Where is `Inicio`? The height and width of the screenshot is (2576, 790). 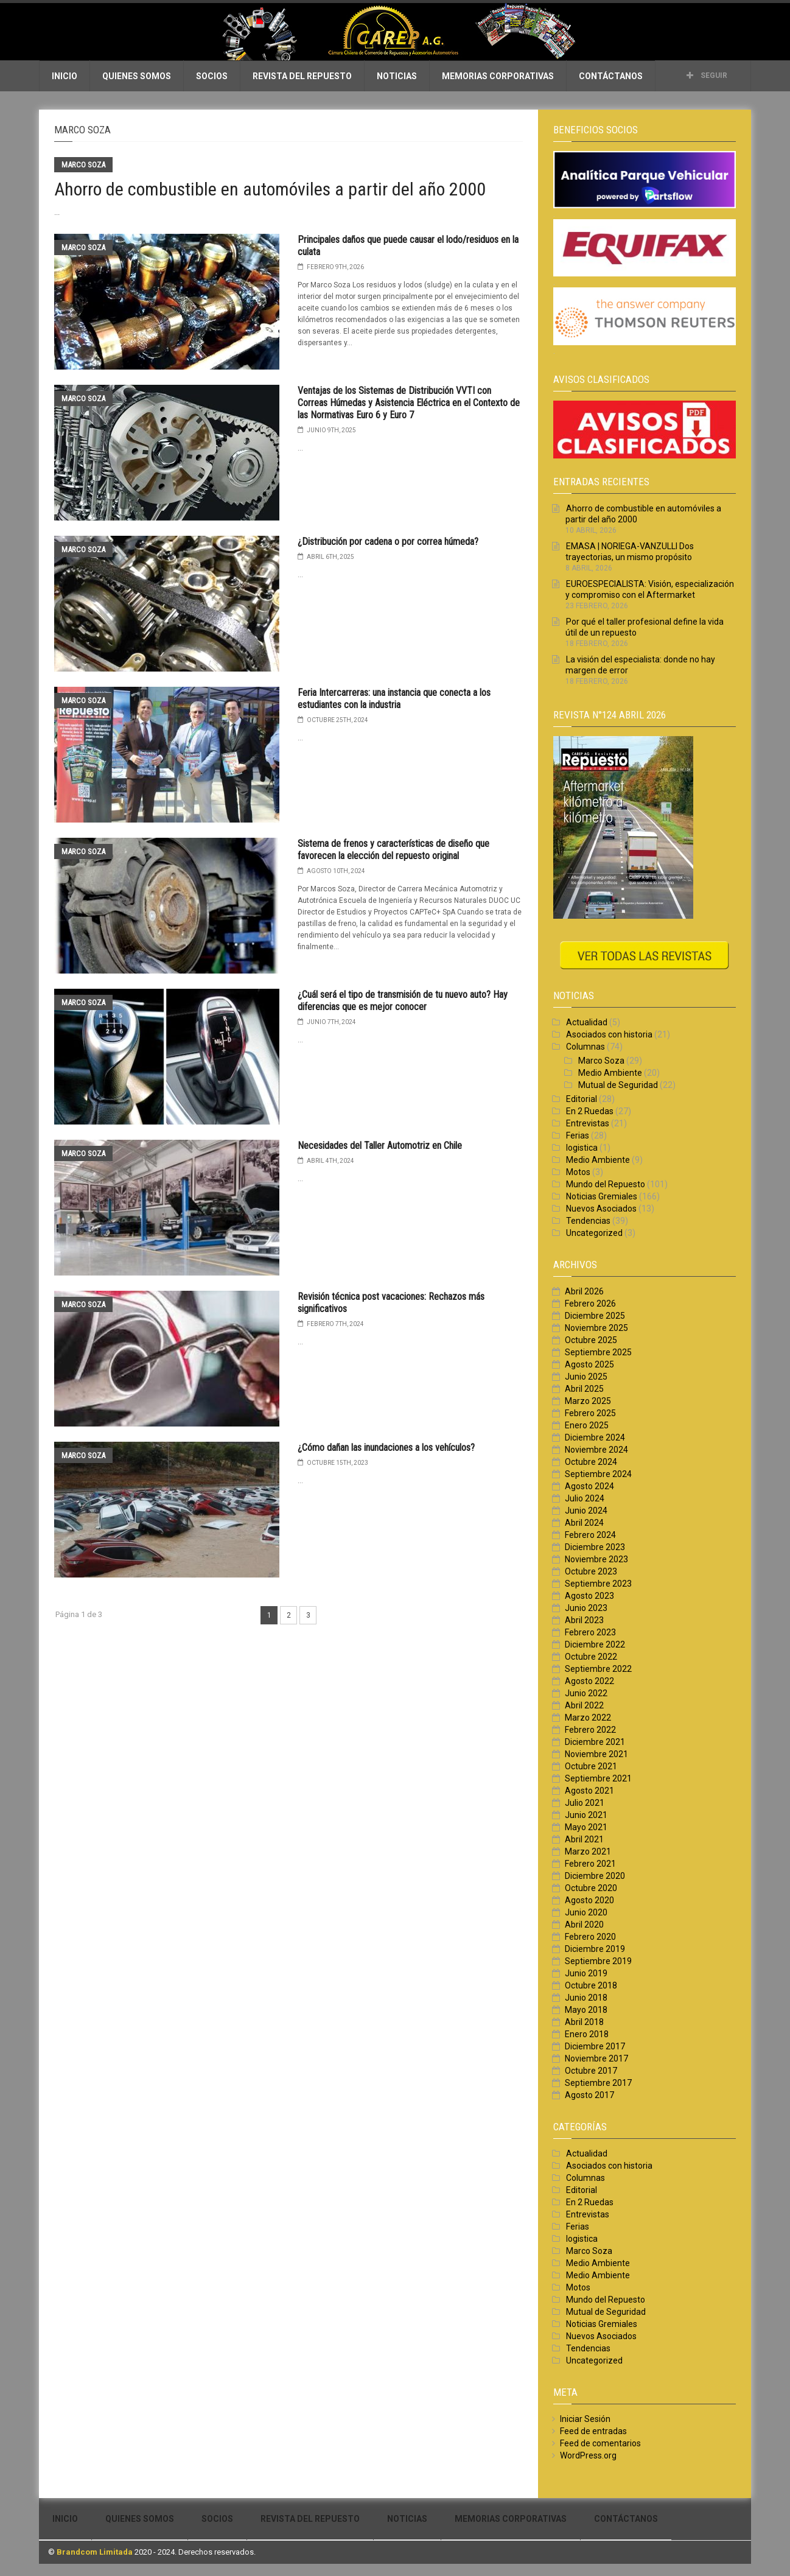 Inicio is located at coordinates (64, 76).